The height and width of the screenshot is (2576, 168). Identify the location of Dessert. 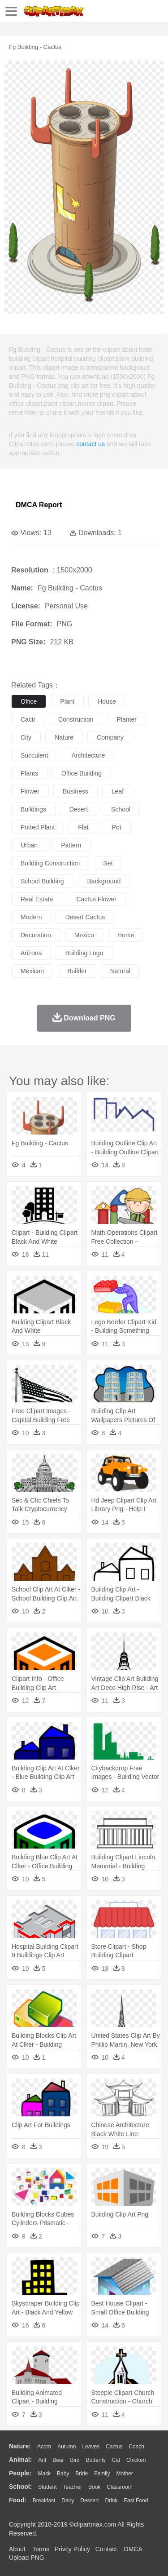
(89, 2500).